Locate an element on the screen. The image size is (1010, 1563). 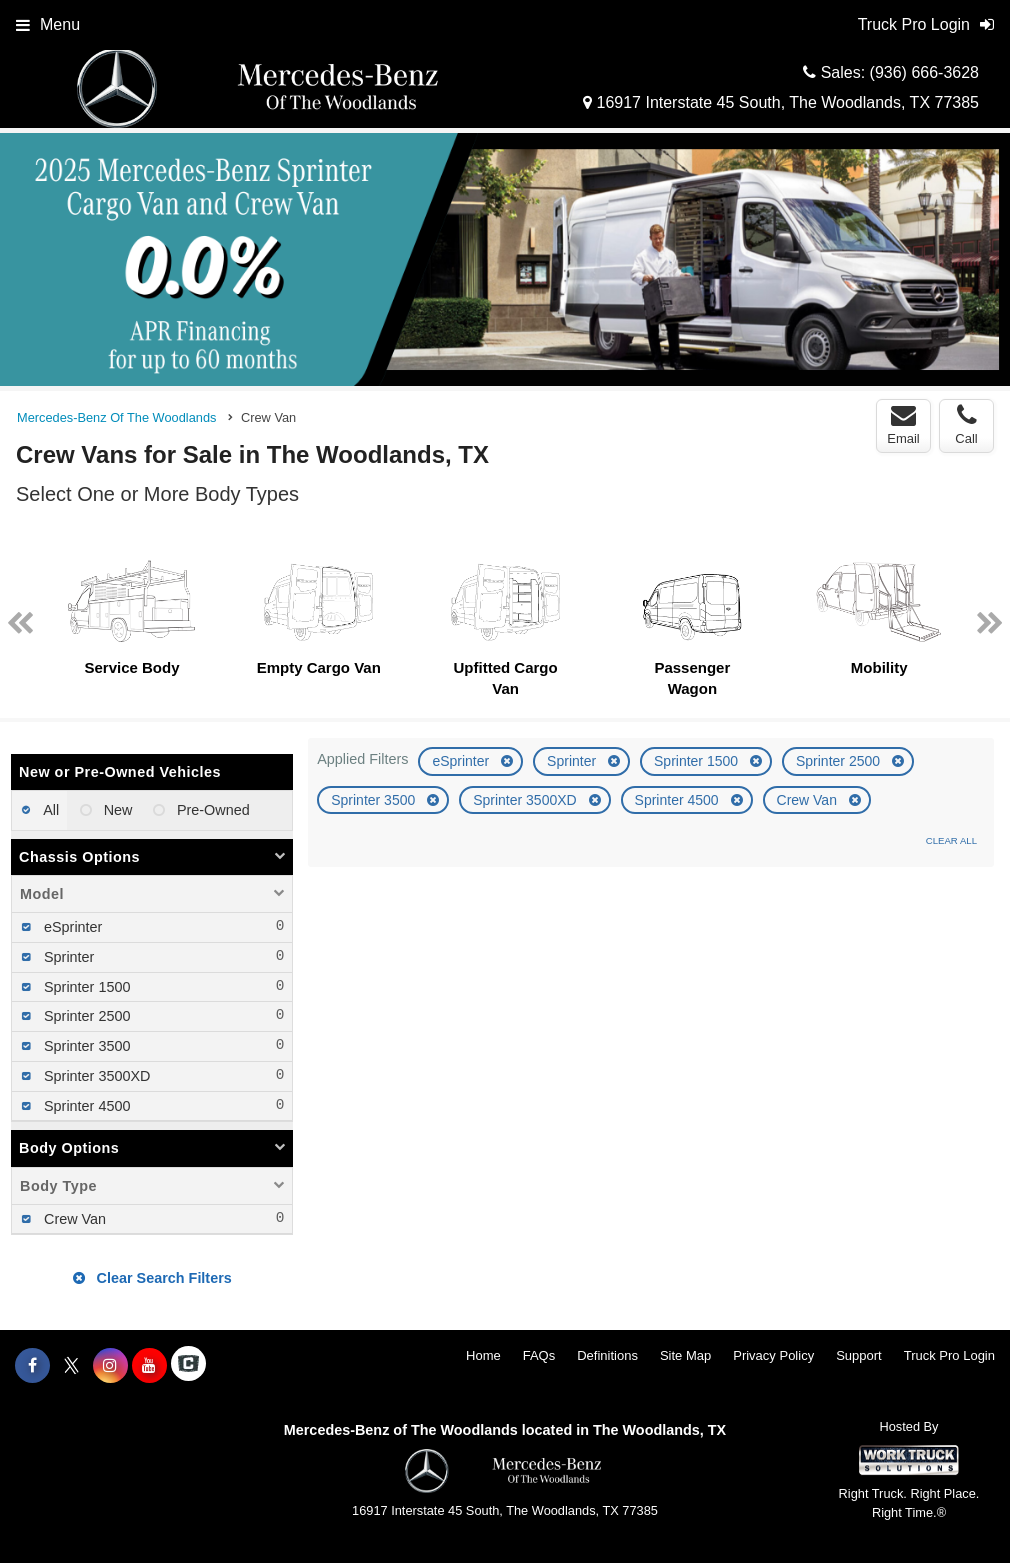
Crew Van is located at coordinates (809, 800).